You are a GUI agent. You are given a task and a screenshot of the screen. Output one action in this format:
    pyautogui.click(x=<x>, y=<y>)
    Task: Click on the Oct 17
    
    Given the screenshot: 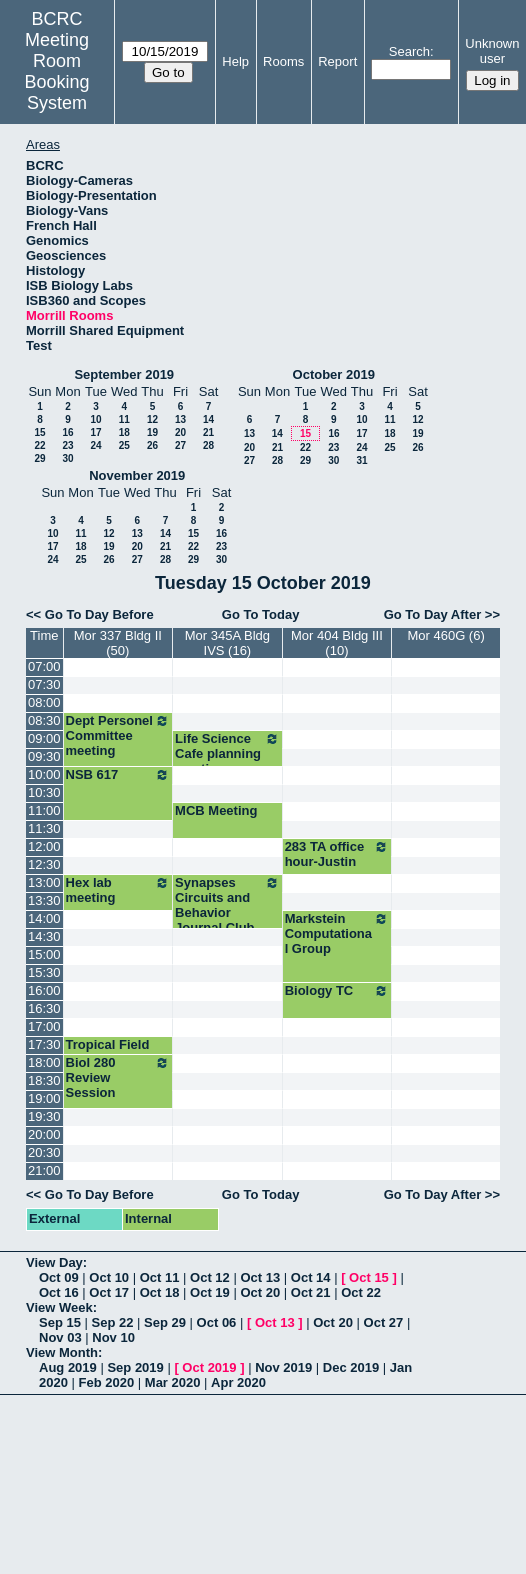 What is the action you would take?
    pyautogui.click(x=109, y=1292)
    